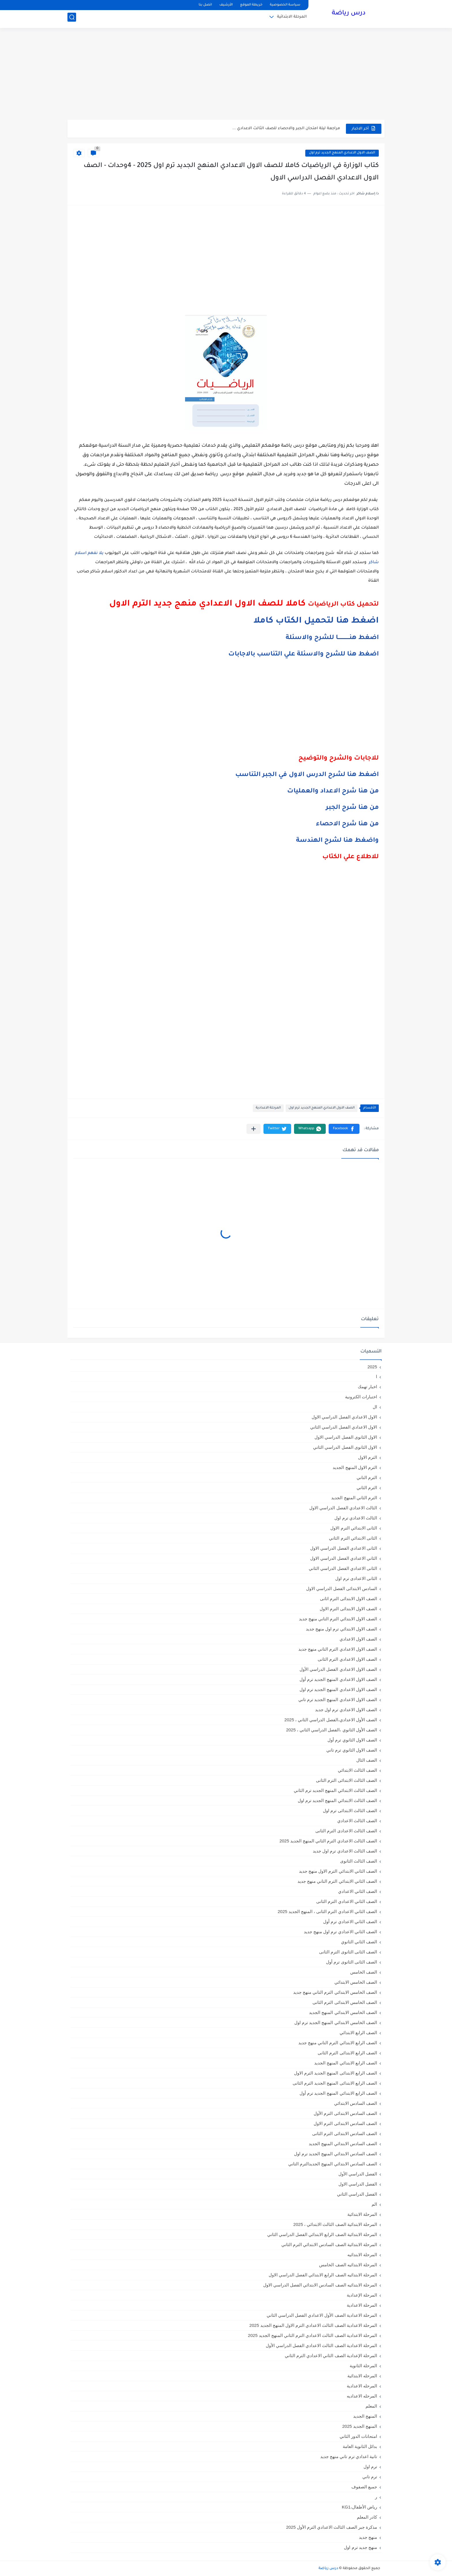  Describe the element at coordinates (226, 5) in the screenshot. I see `الأرشيف` at that location.